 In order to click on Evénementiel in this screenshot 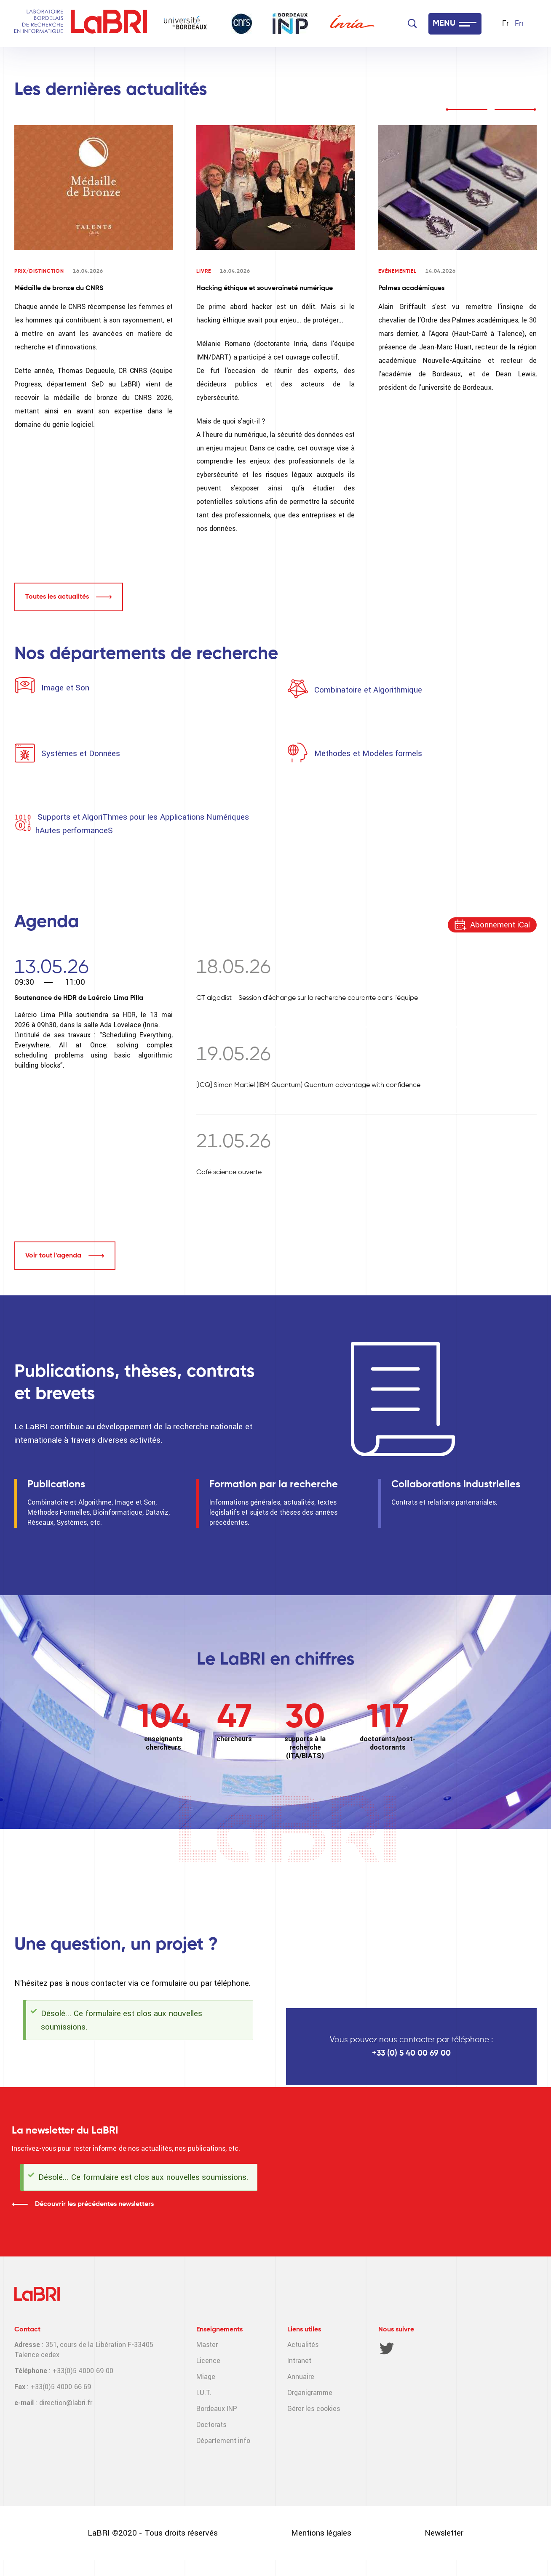, I will do `click(397, 271)`.